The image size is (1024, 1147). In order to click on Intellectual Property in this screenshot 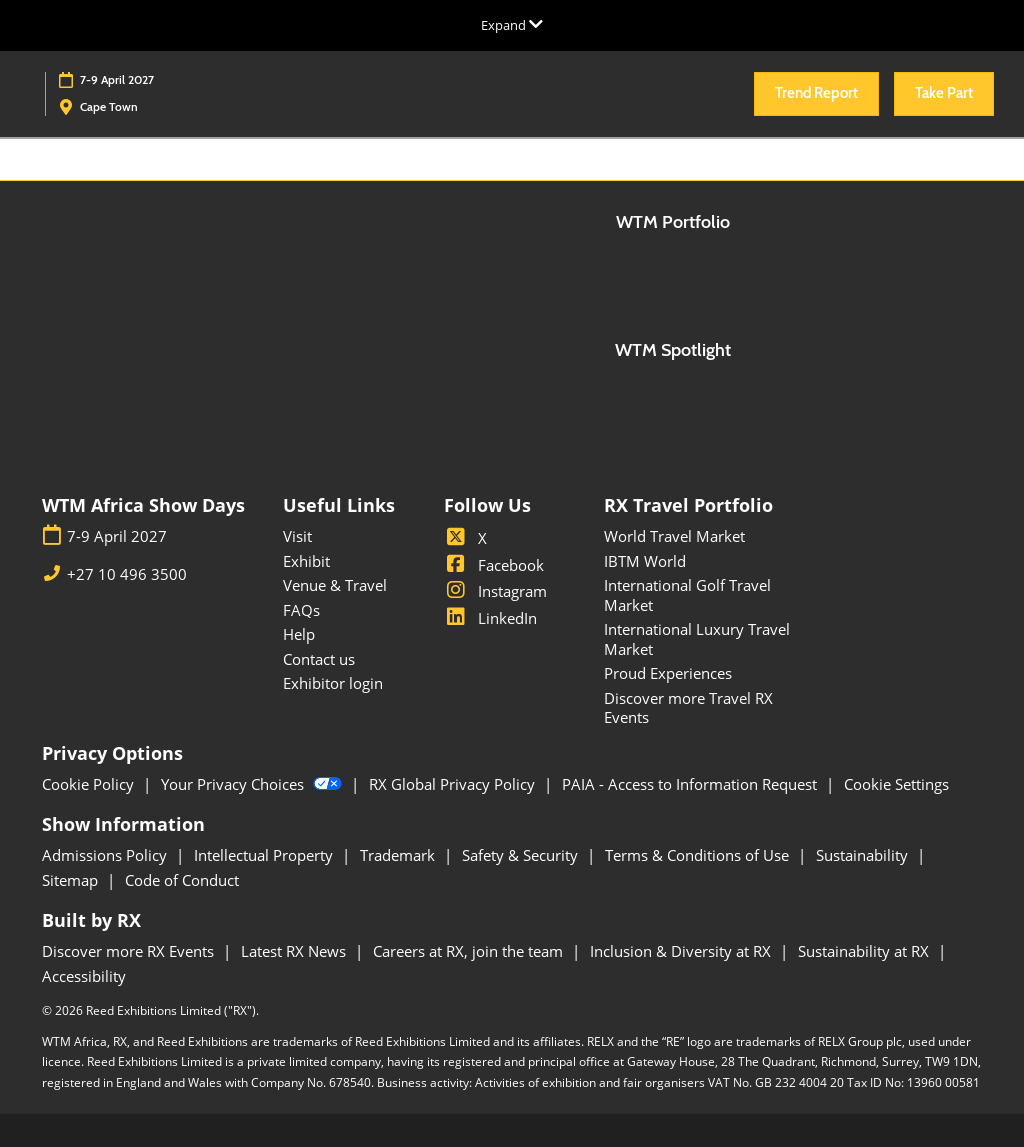, I will do `click(265, 855)`.